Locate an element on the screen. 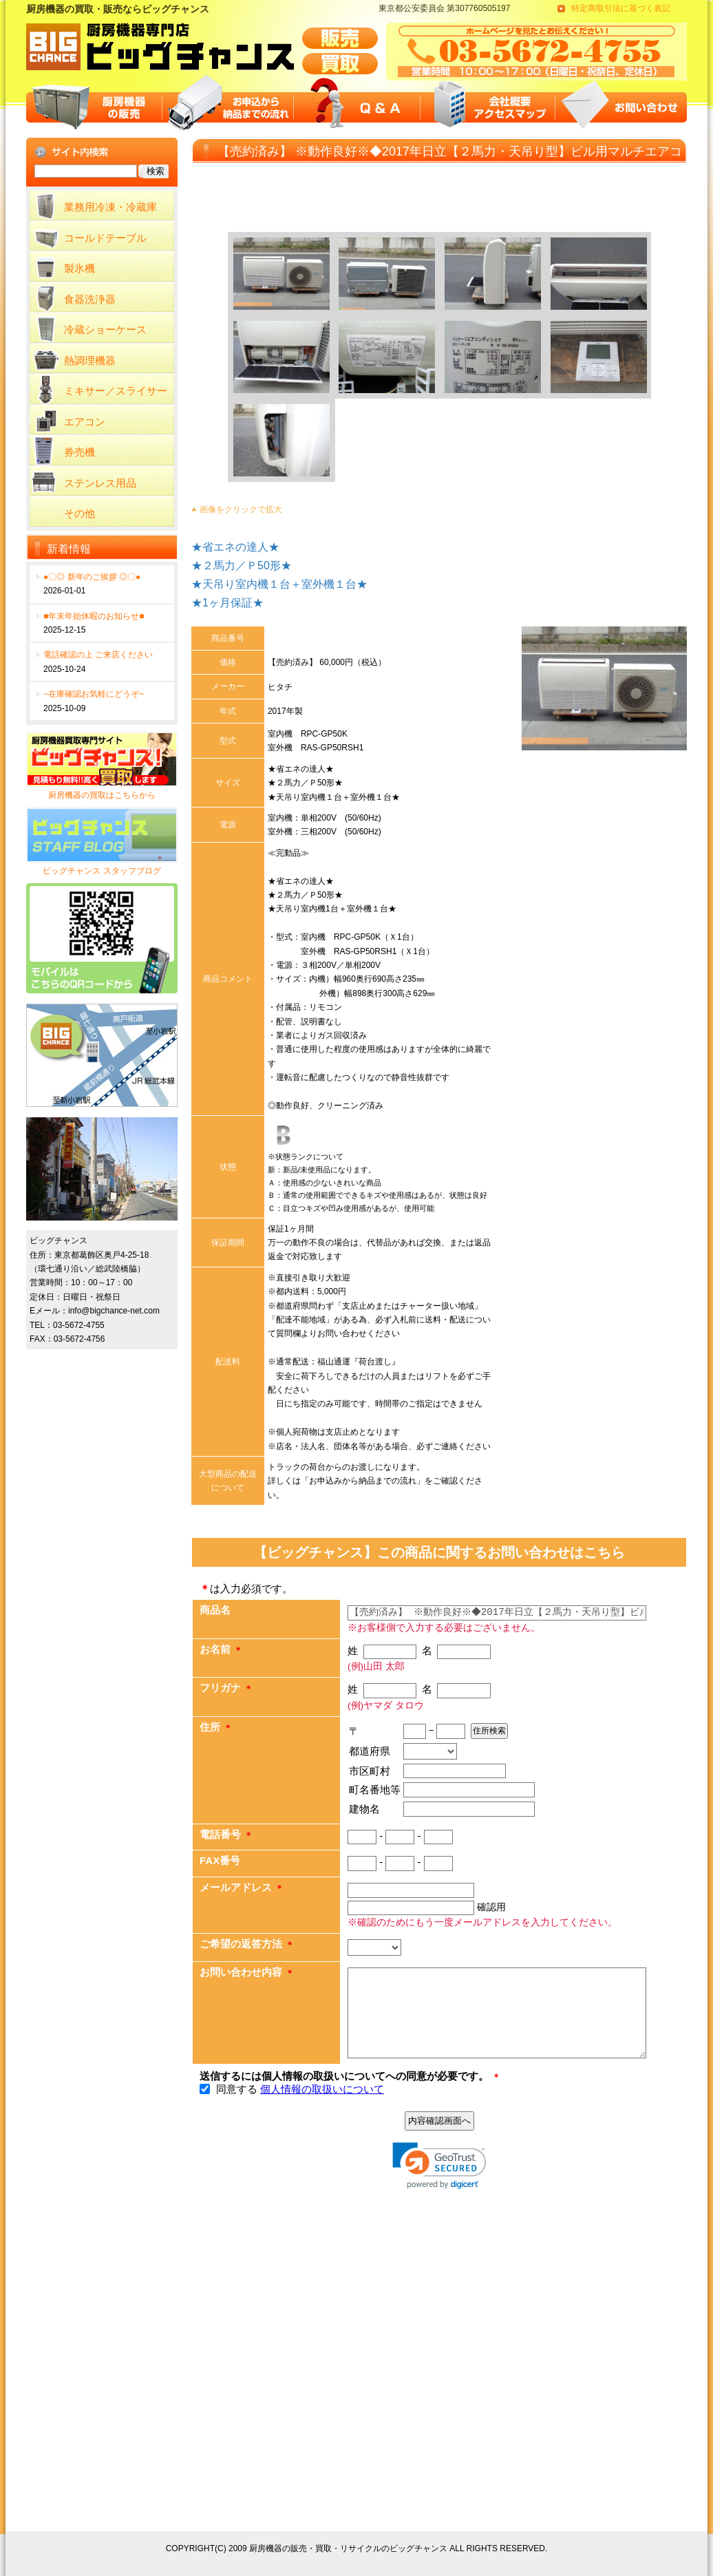 The width and height of the screenshot is (713, 2576). 券売機 is located at coordinates (79, 452).